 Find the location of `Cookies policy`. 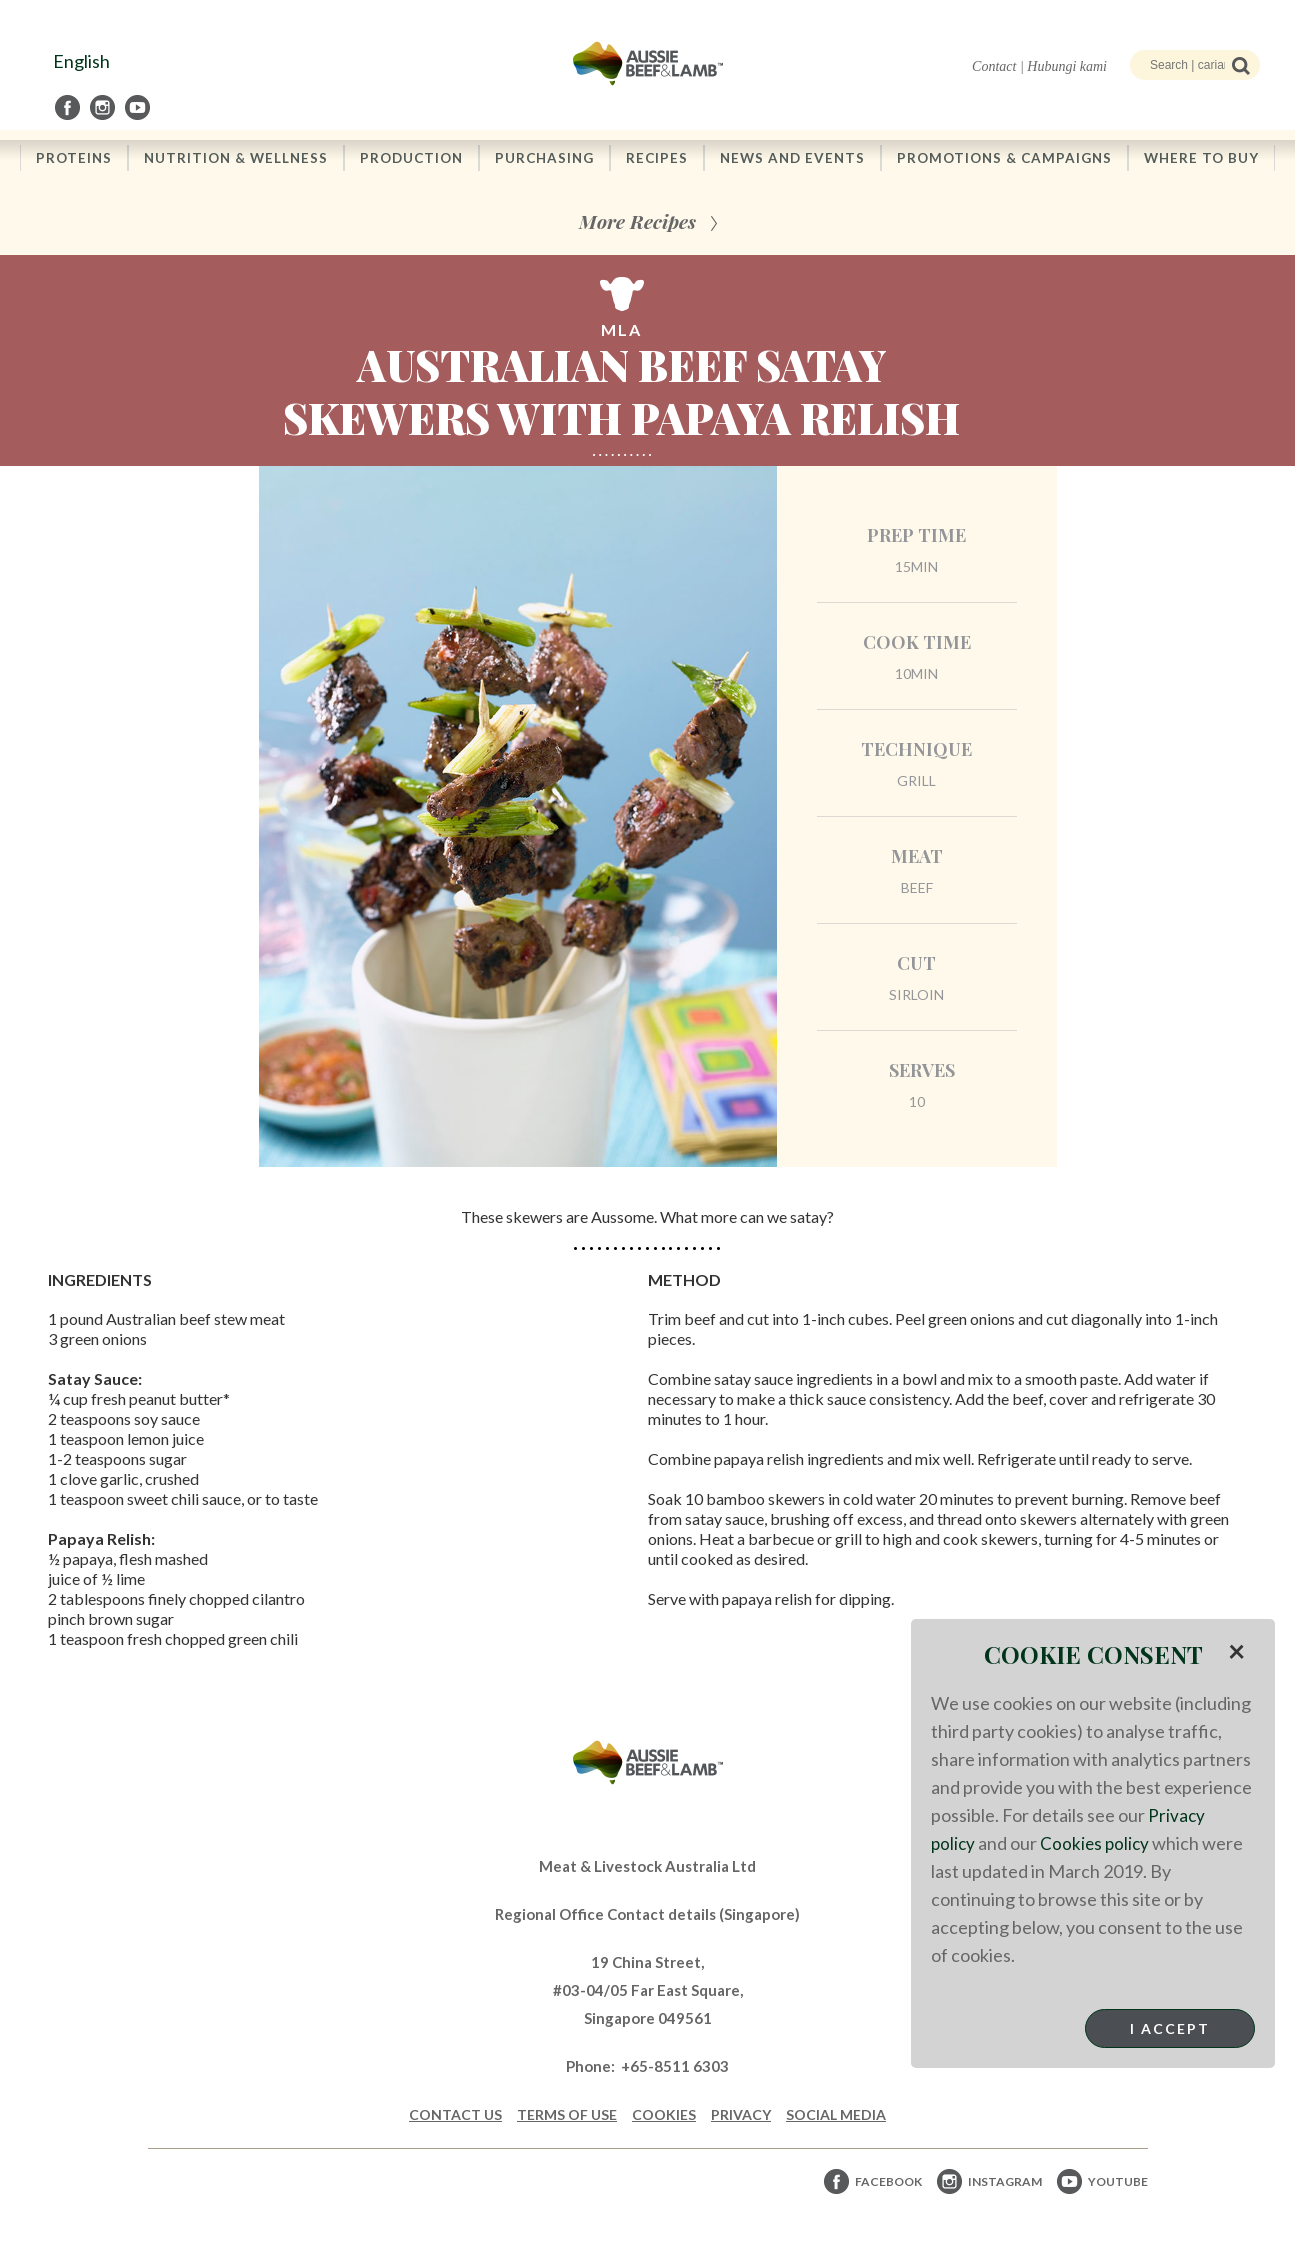

Cookies policy is located at coordinates (1098, 1843).